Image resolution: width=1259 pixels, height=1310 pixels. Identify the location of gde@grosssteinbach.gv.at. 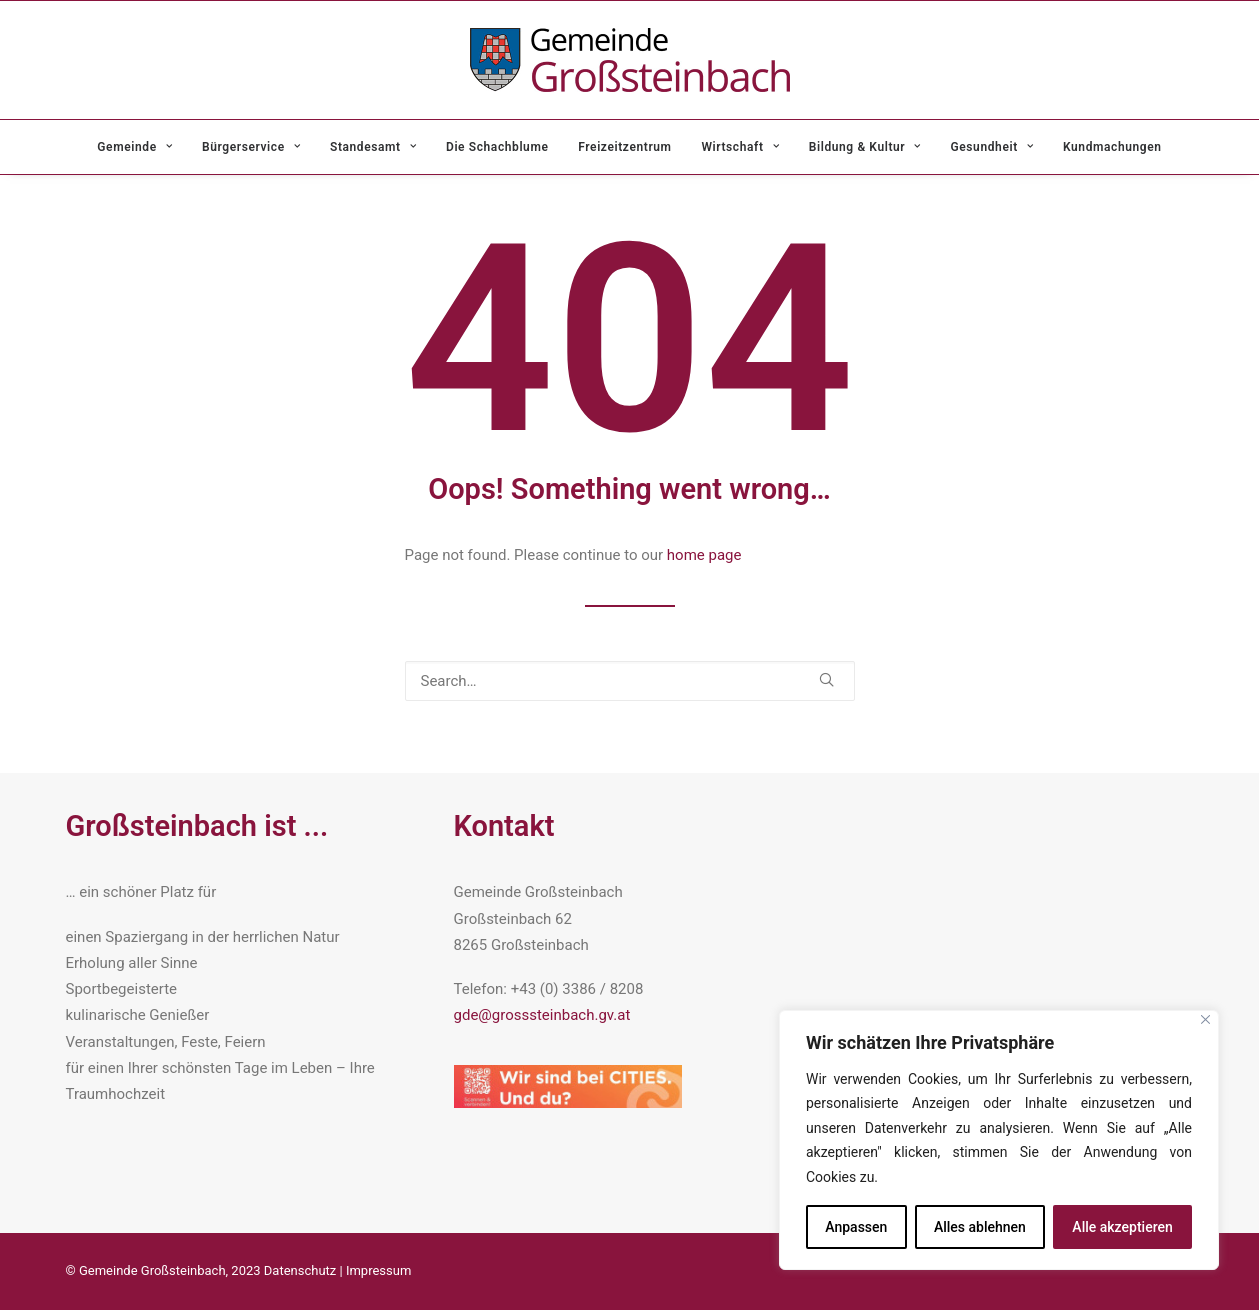
(542, 1015).